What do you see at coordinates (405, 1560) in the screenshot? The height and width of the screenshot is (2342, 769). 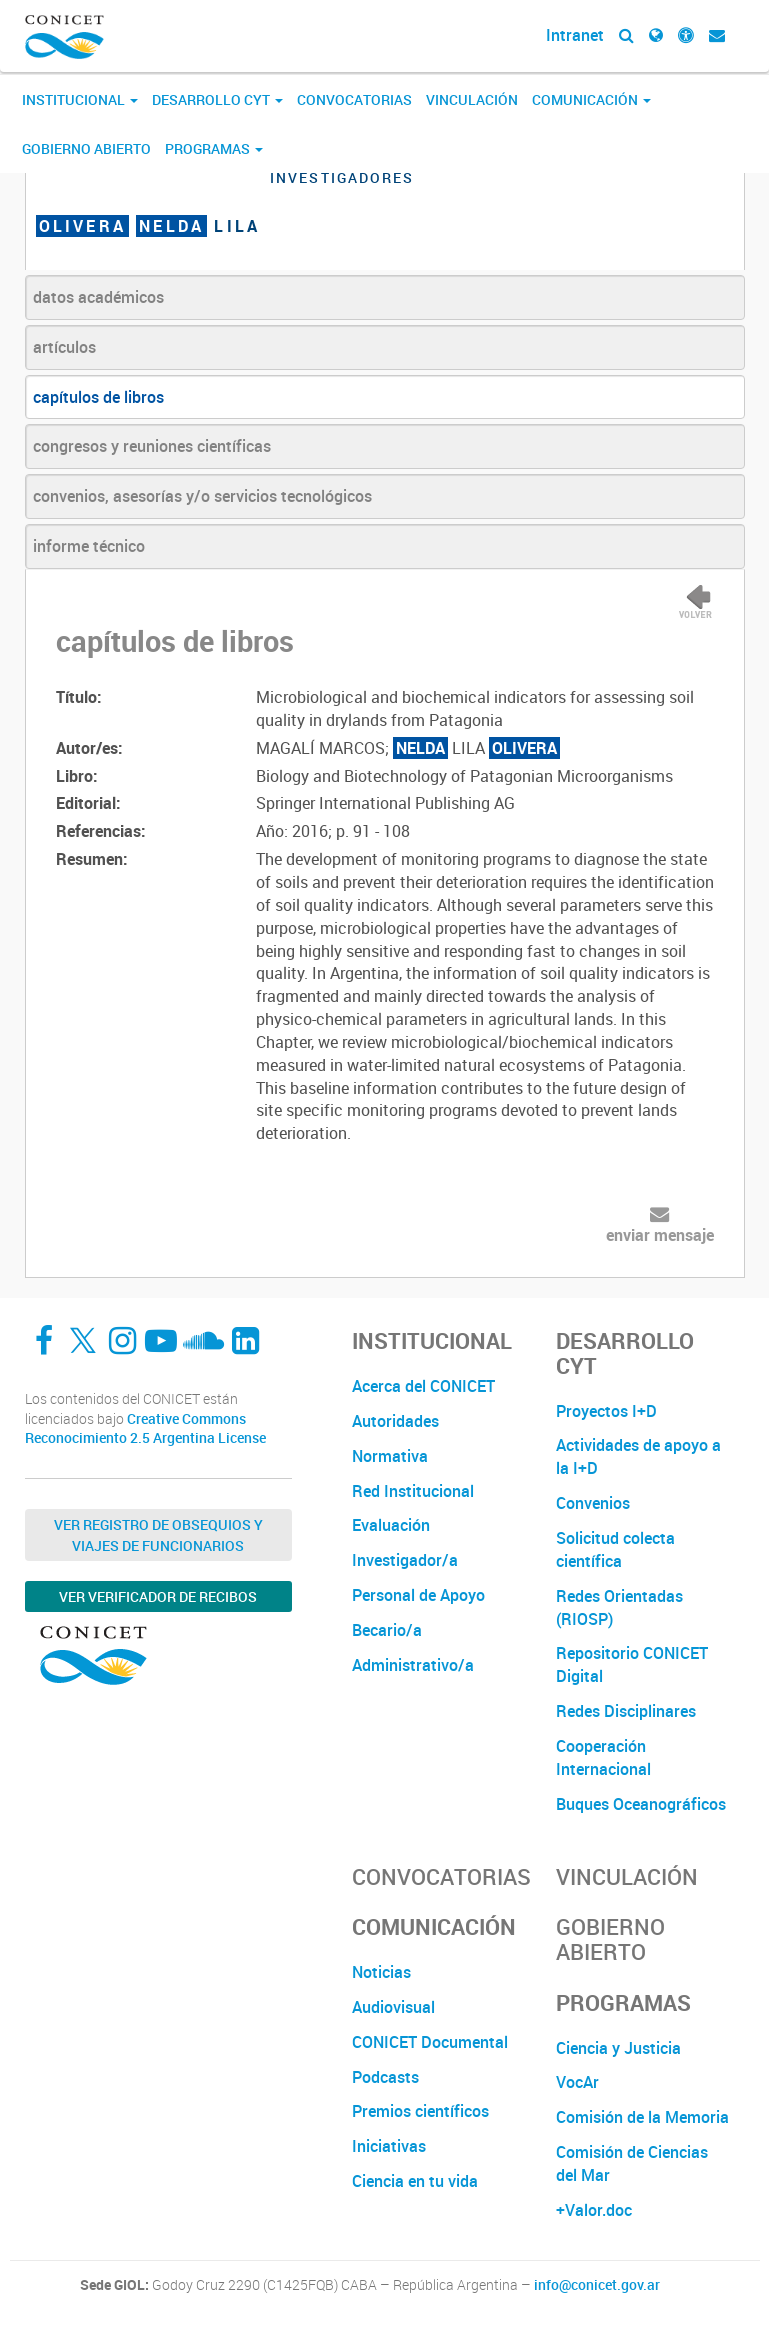 I see `Investigador/a` at bounding box center [405, 1560].